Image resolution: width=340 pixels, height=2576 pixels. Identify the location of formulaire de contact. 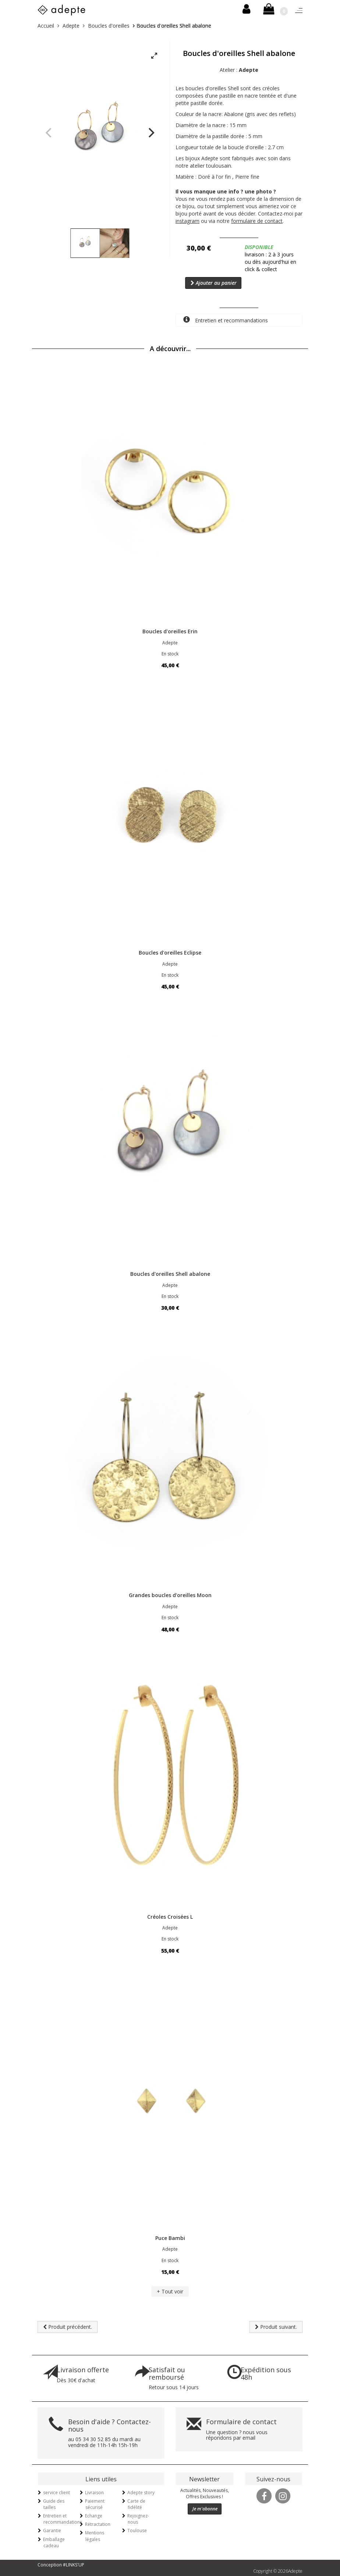
(257, 220).